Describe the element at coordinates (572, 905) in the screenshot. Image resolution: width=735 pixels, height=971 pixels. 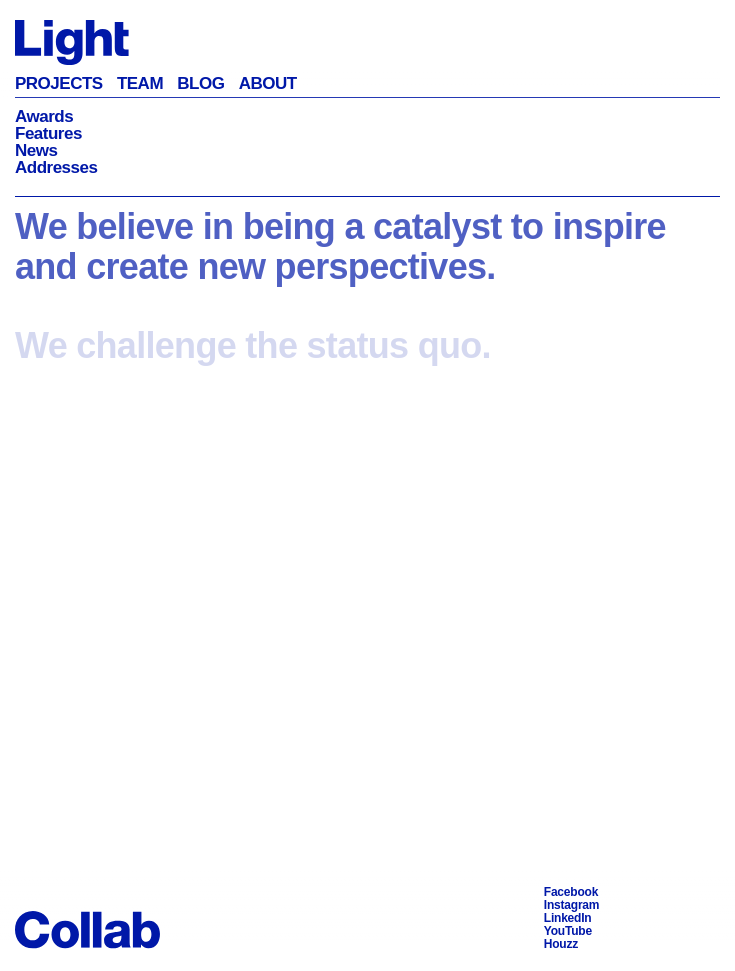
I see `Instagram` at that location.